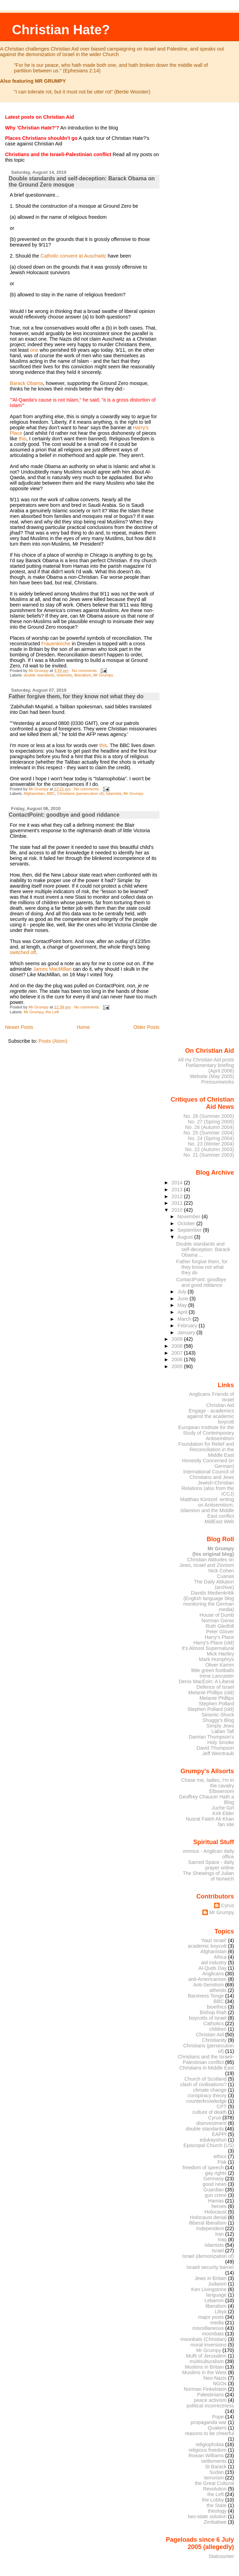 The height and width of the screenshot is (2576, 239). What do you see at coordinates (207, 1946) in the screenshot?
I see `academic boycott` at bounding box center [207, 1946].